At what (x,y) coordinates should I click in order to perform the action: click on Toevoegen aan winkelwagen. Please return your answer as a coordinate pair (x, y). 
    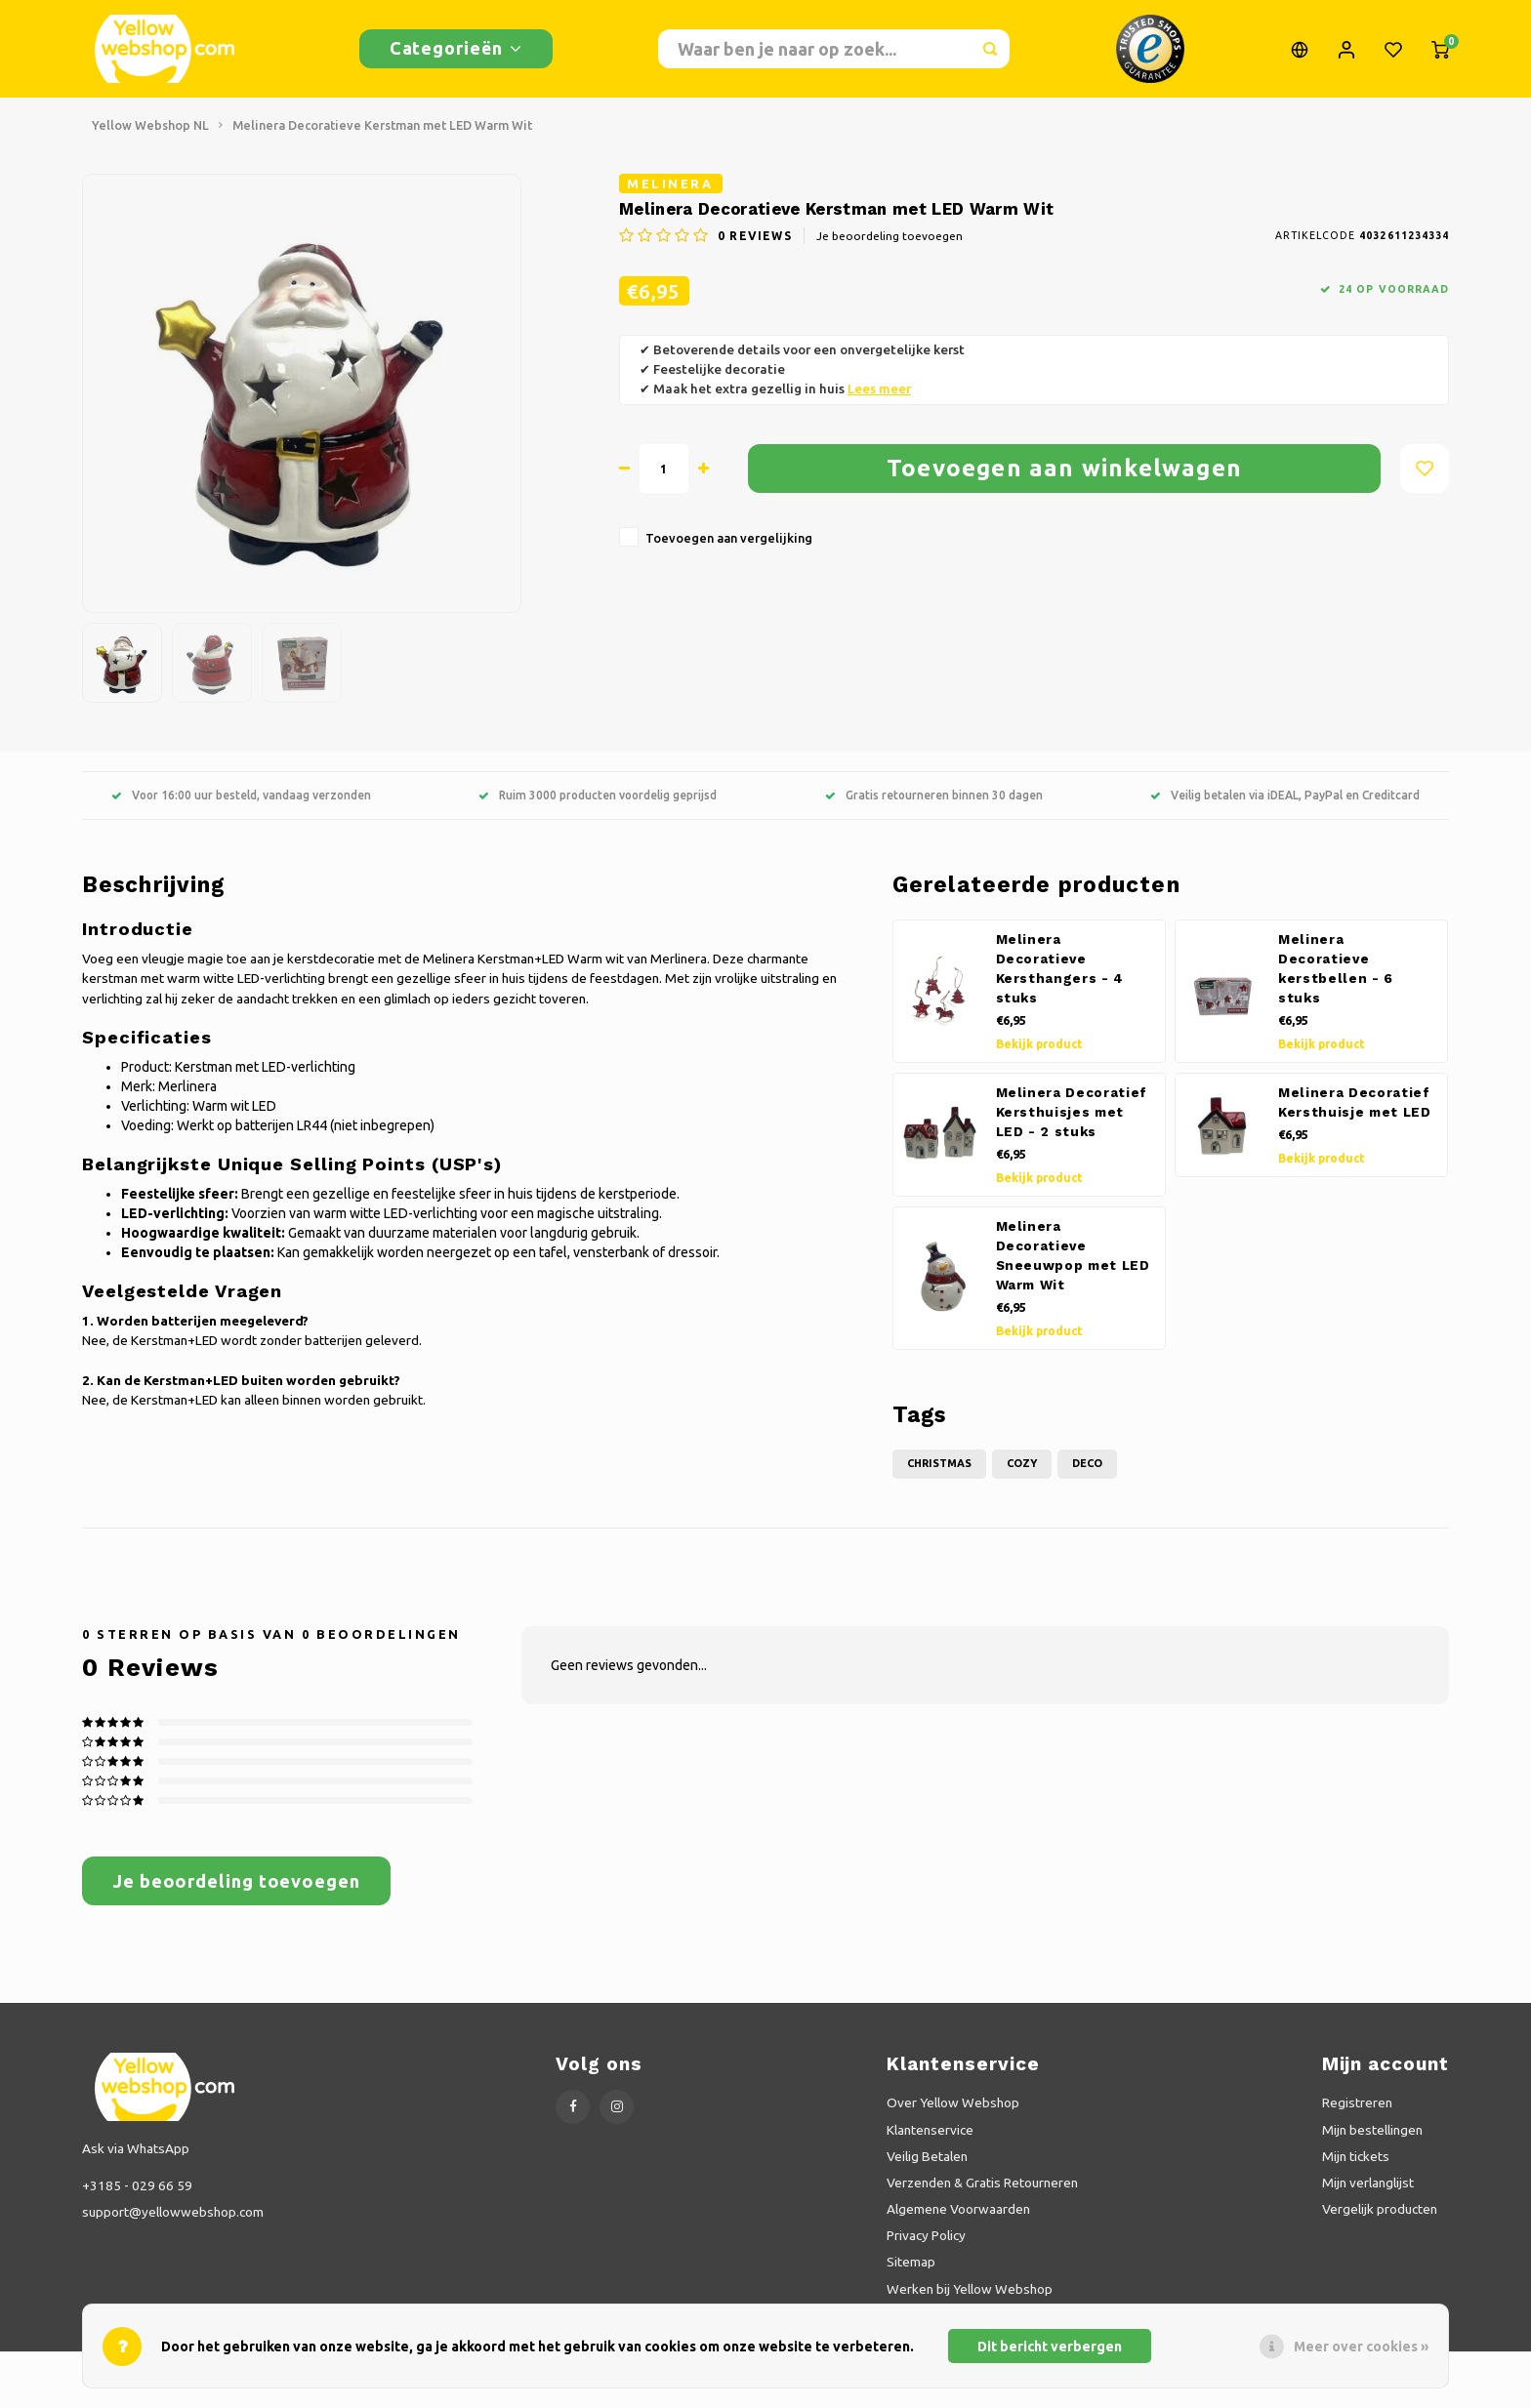
    Looking at the image, I should click on (1064, 478).